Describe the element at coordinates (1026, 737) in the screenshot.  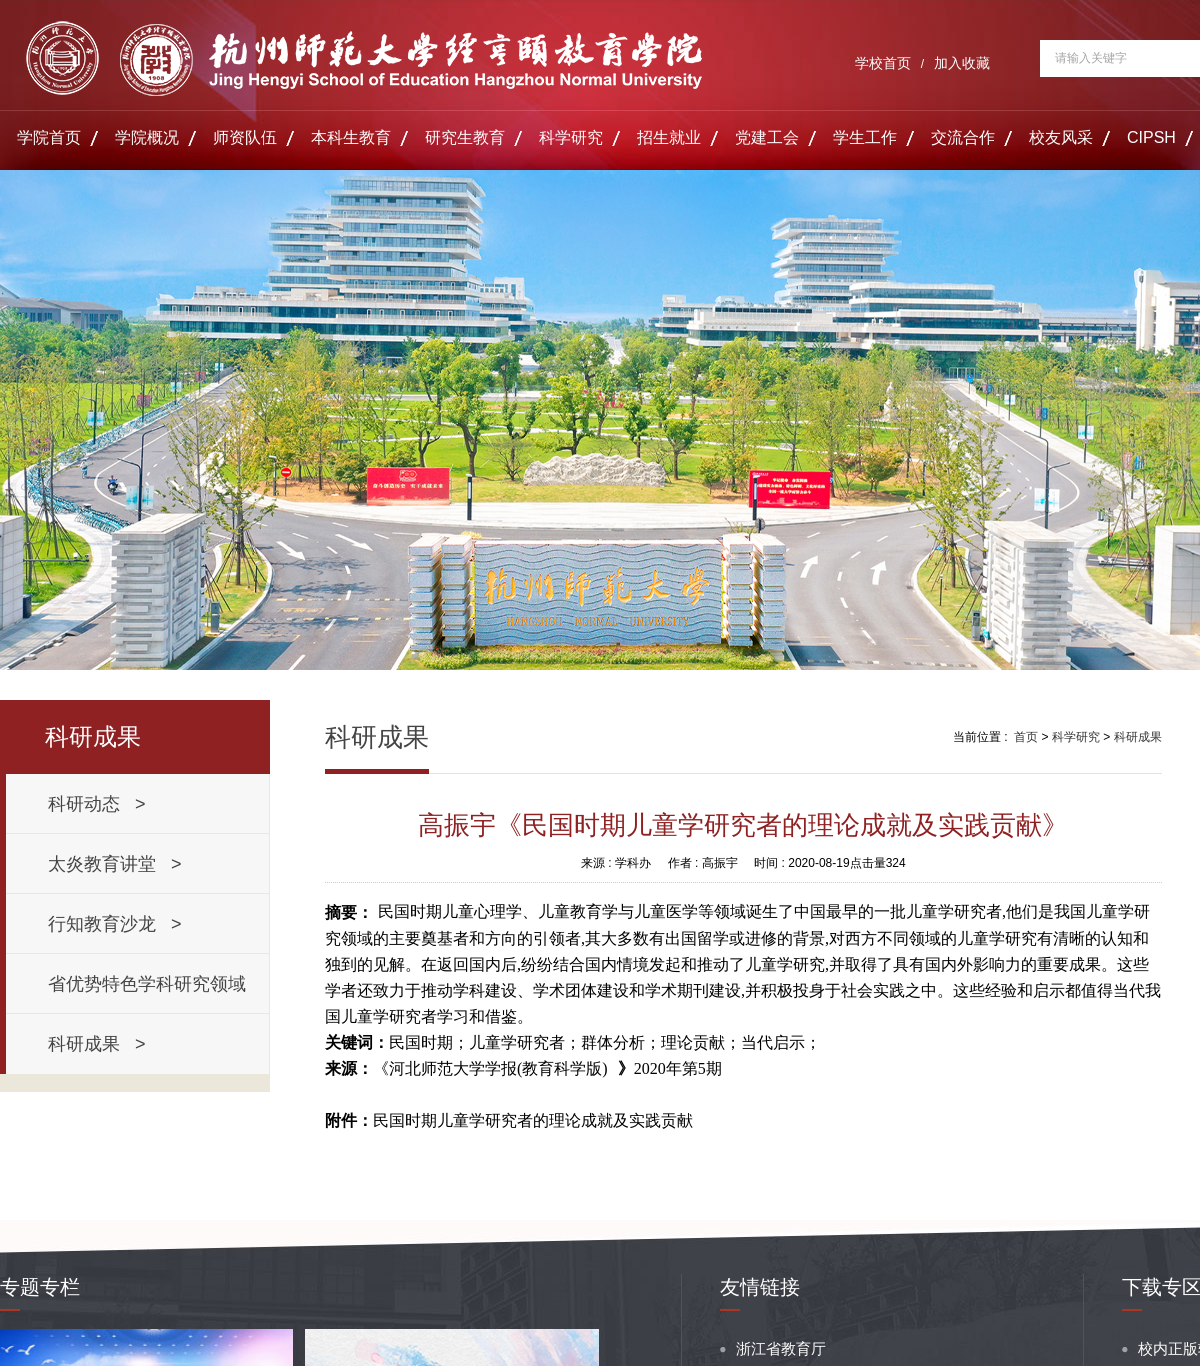
I see `首页` at that location.